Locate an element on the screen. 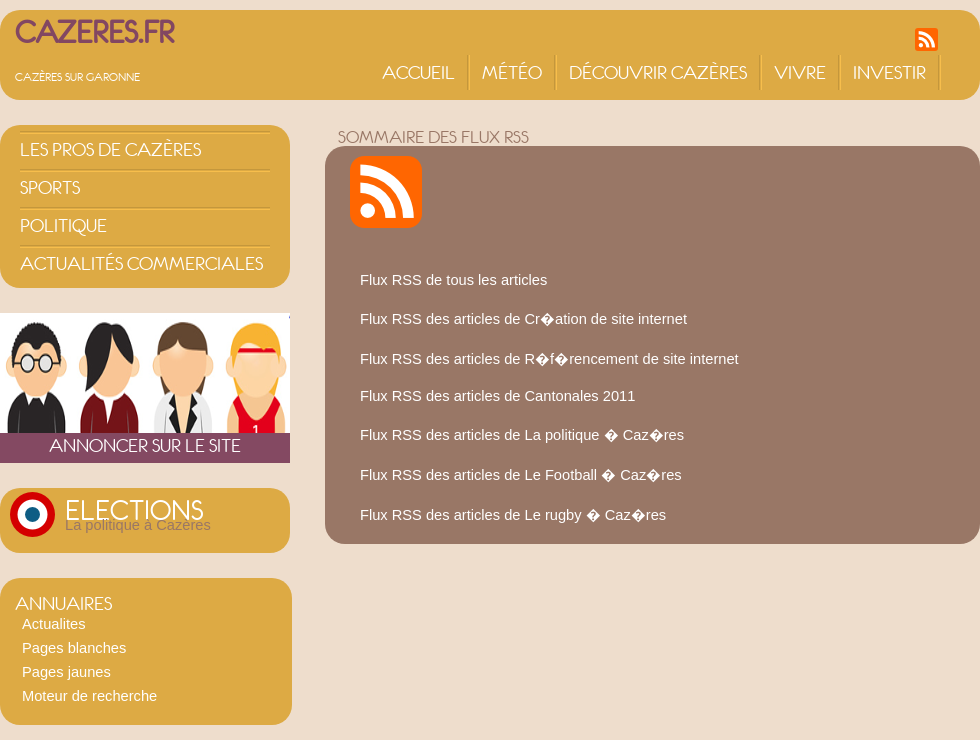  Vivre is located at coordinates (800, 72).